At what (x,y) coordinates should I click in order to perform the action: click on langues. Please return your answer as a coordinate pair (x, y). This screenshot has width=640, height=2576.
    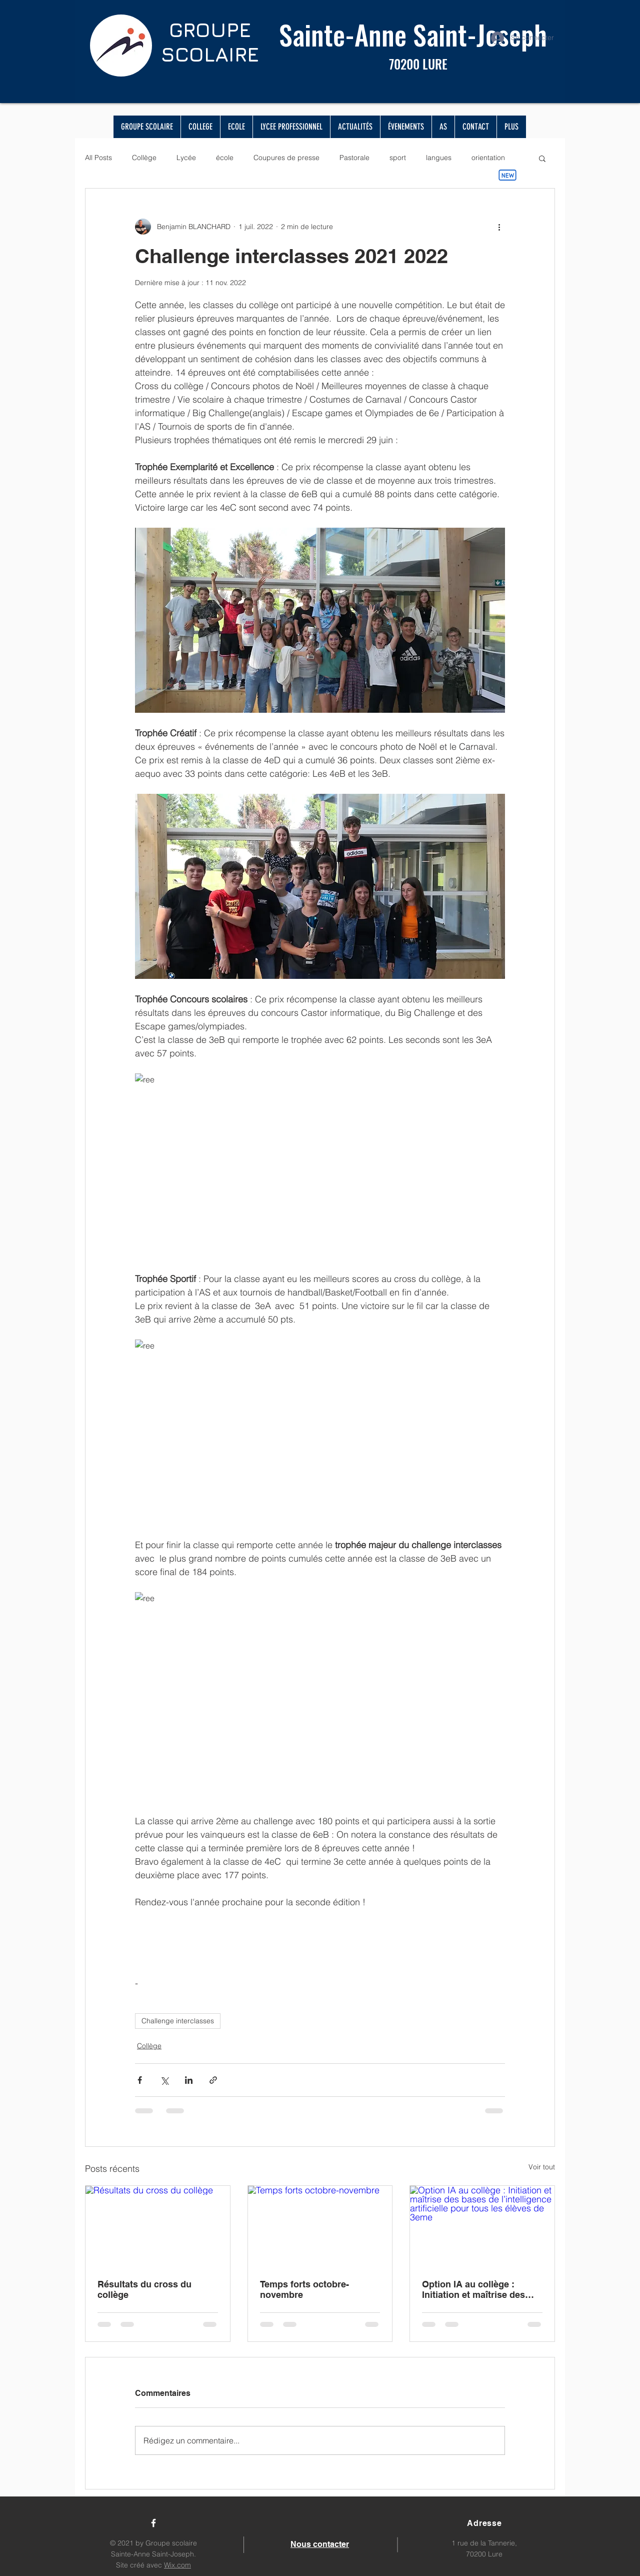
    Looking at the image, I should click on (439, 157).